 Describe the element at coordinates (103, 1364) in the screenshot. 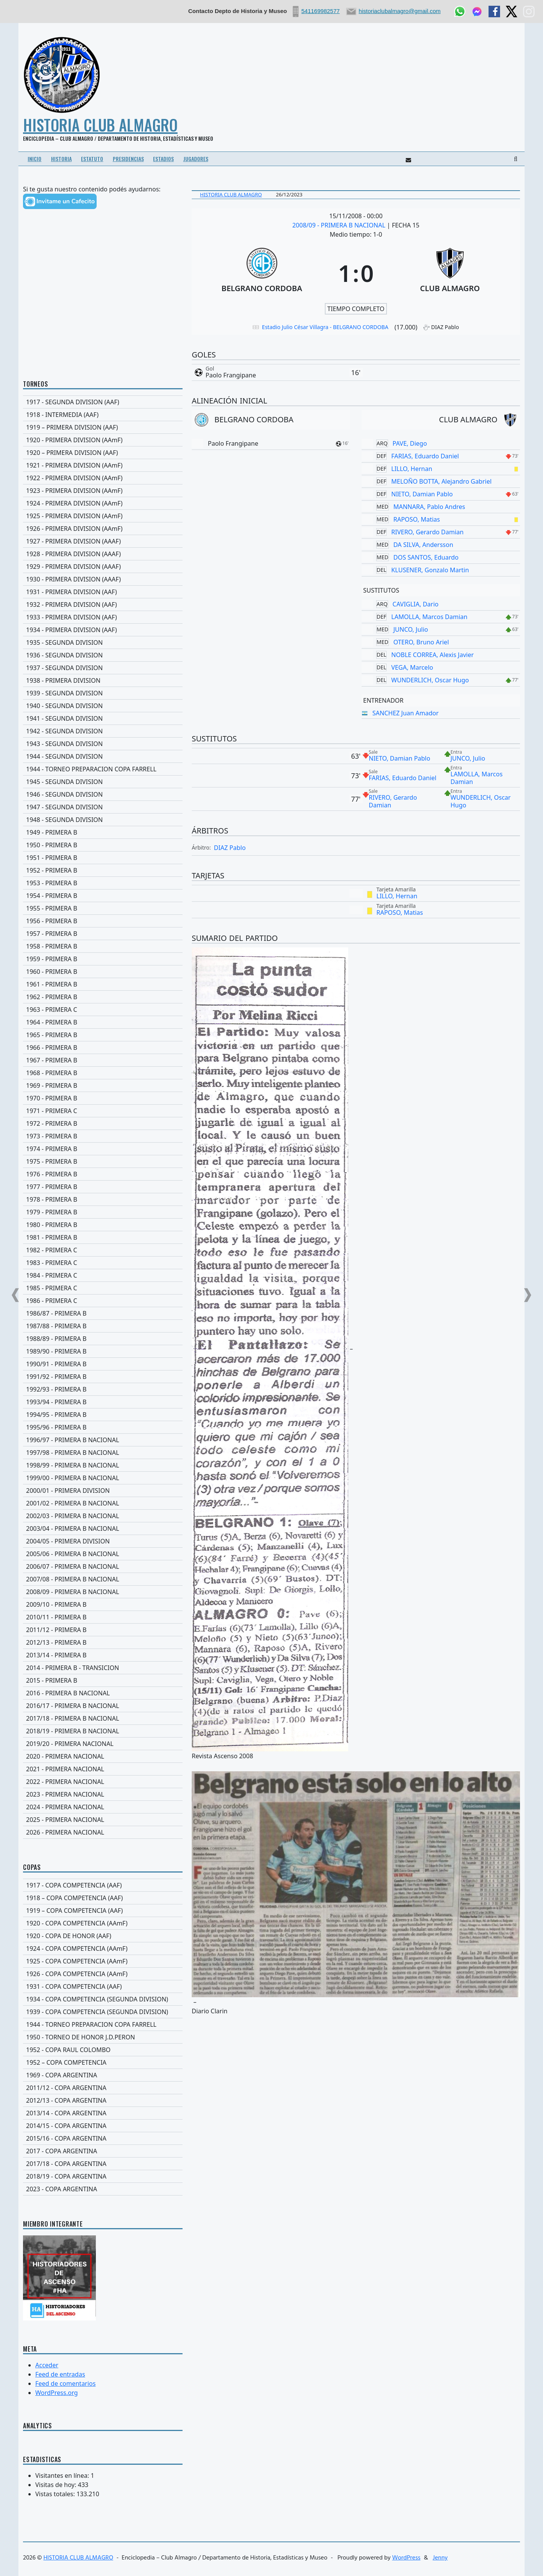

I see `[1990/91 - PRIMERA B]` at that location.